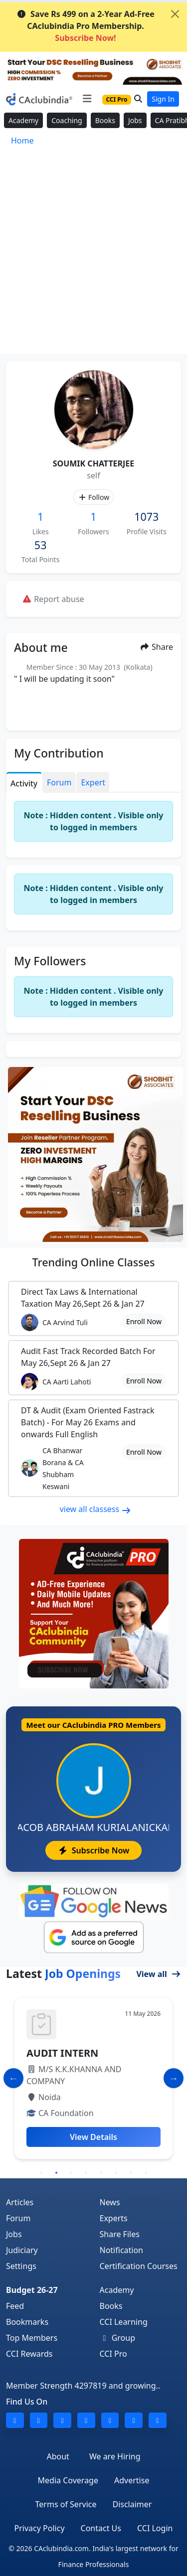 The width and height of the screenshot is (187, 2576). Describe the element at coordinates (105, 120) in the screenshot. I see `Books` at that location.